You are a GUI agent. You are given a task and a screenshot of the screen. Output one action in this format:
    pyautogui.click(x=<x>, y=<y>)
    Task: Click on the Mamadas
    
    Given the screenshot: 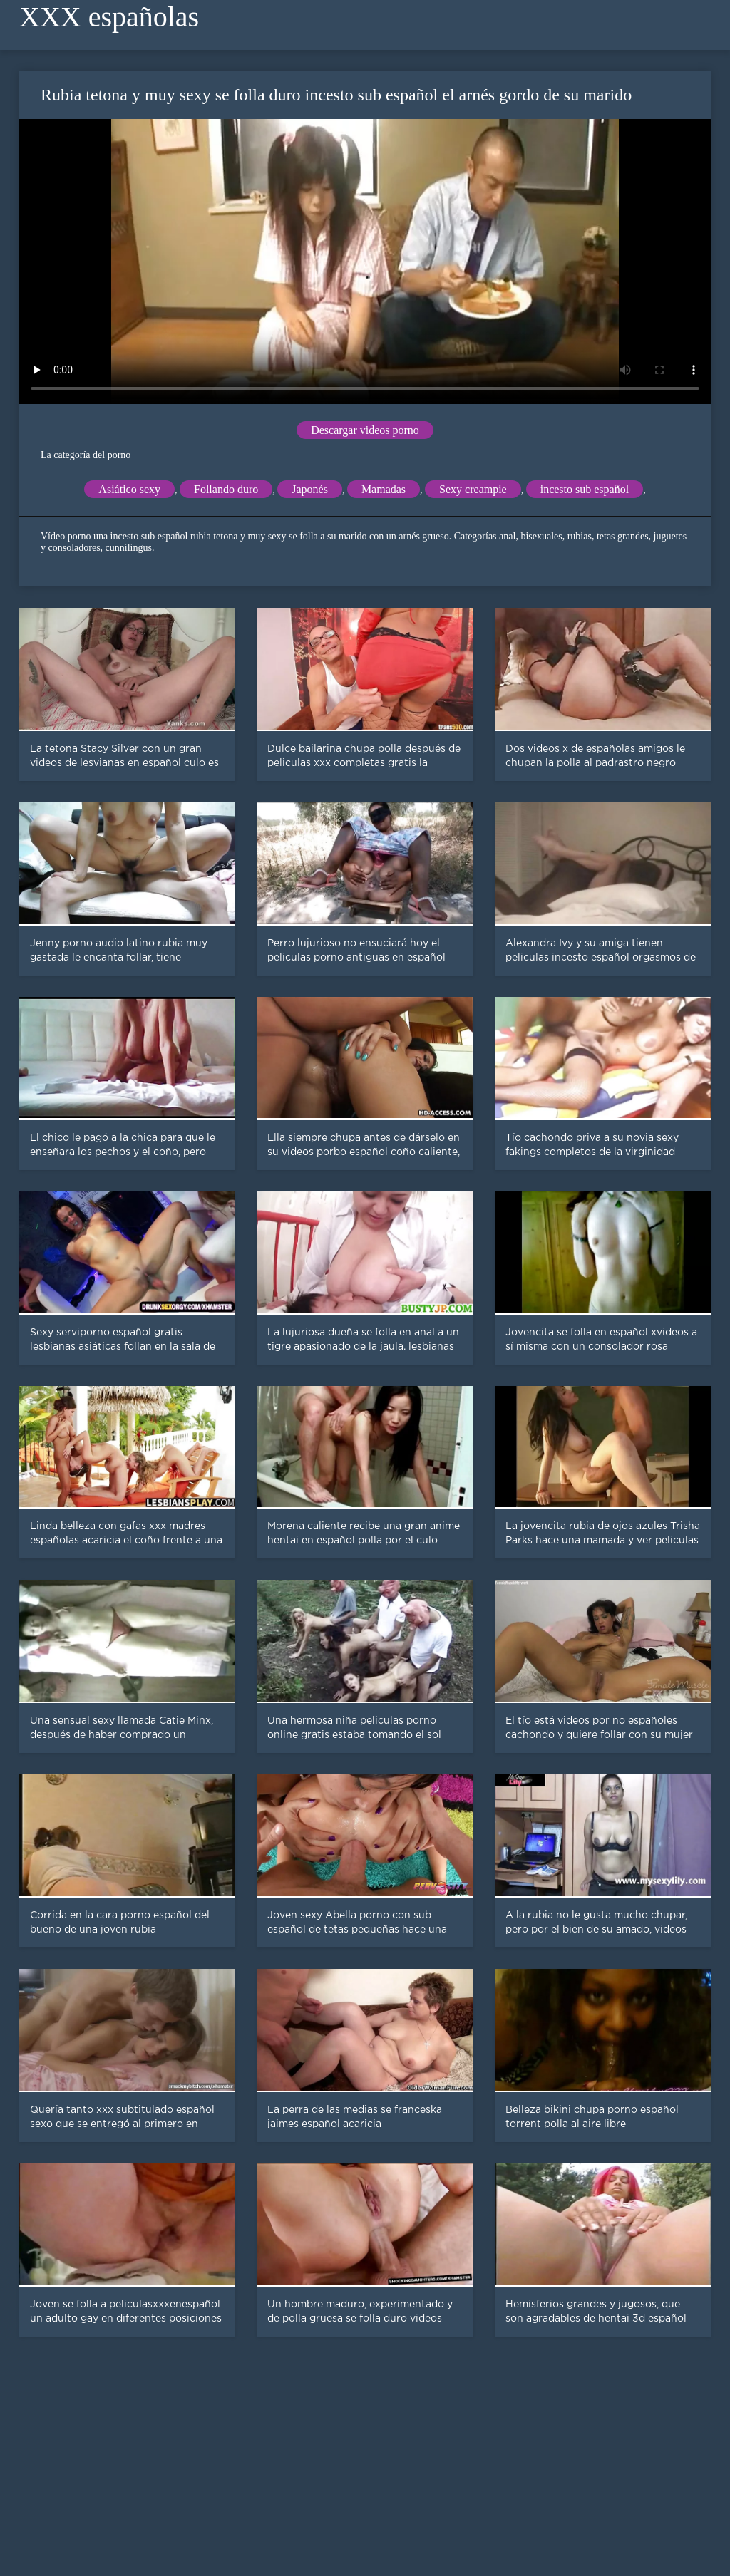 What is the action you would take?
    pyautogui.click(x=383, y=489)
    